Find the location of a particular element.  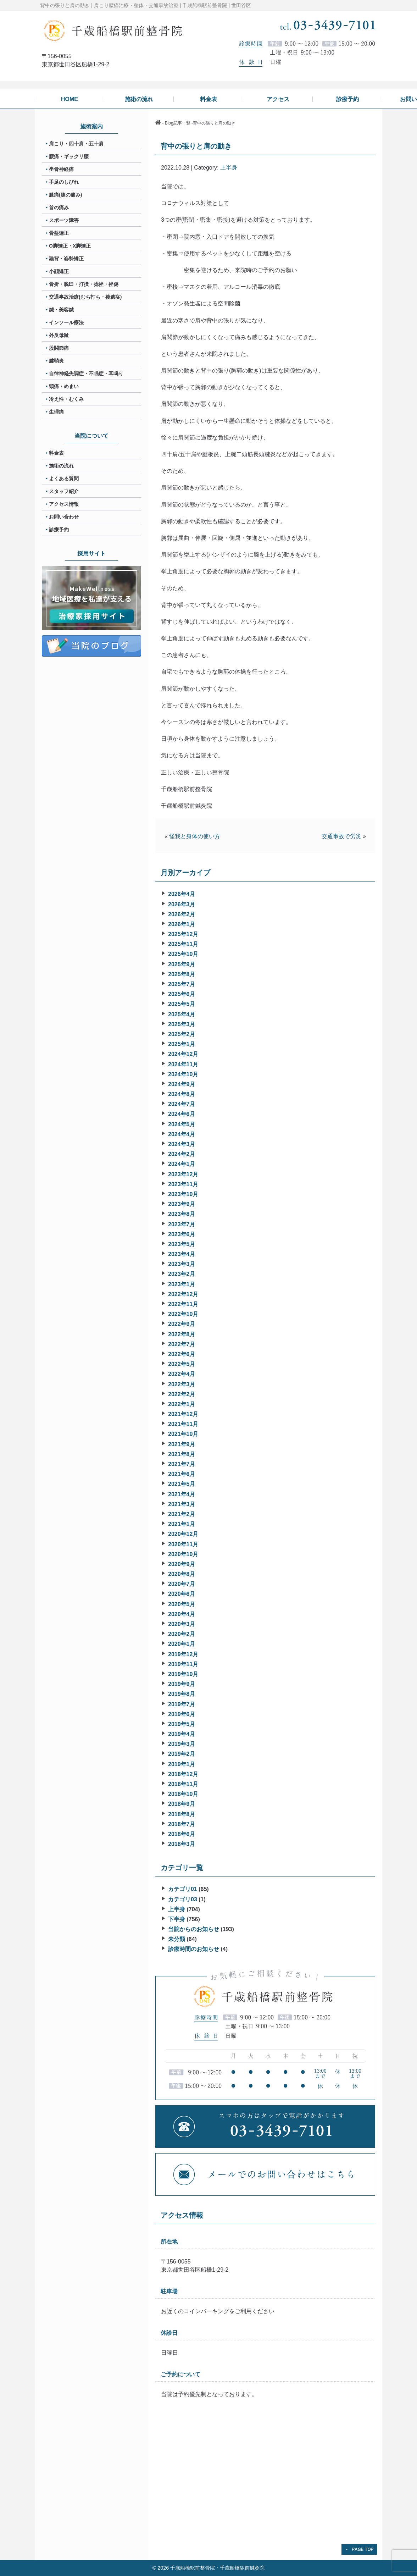

2025年5月 is located at coordinates (181, 1004).